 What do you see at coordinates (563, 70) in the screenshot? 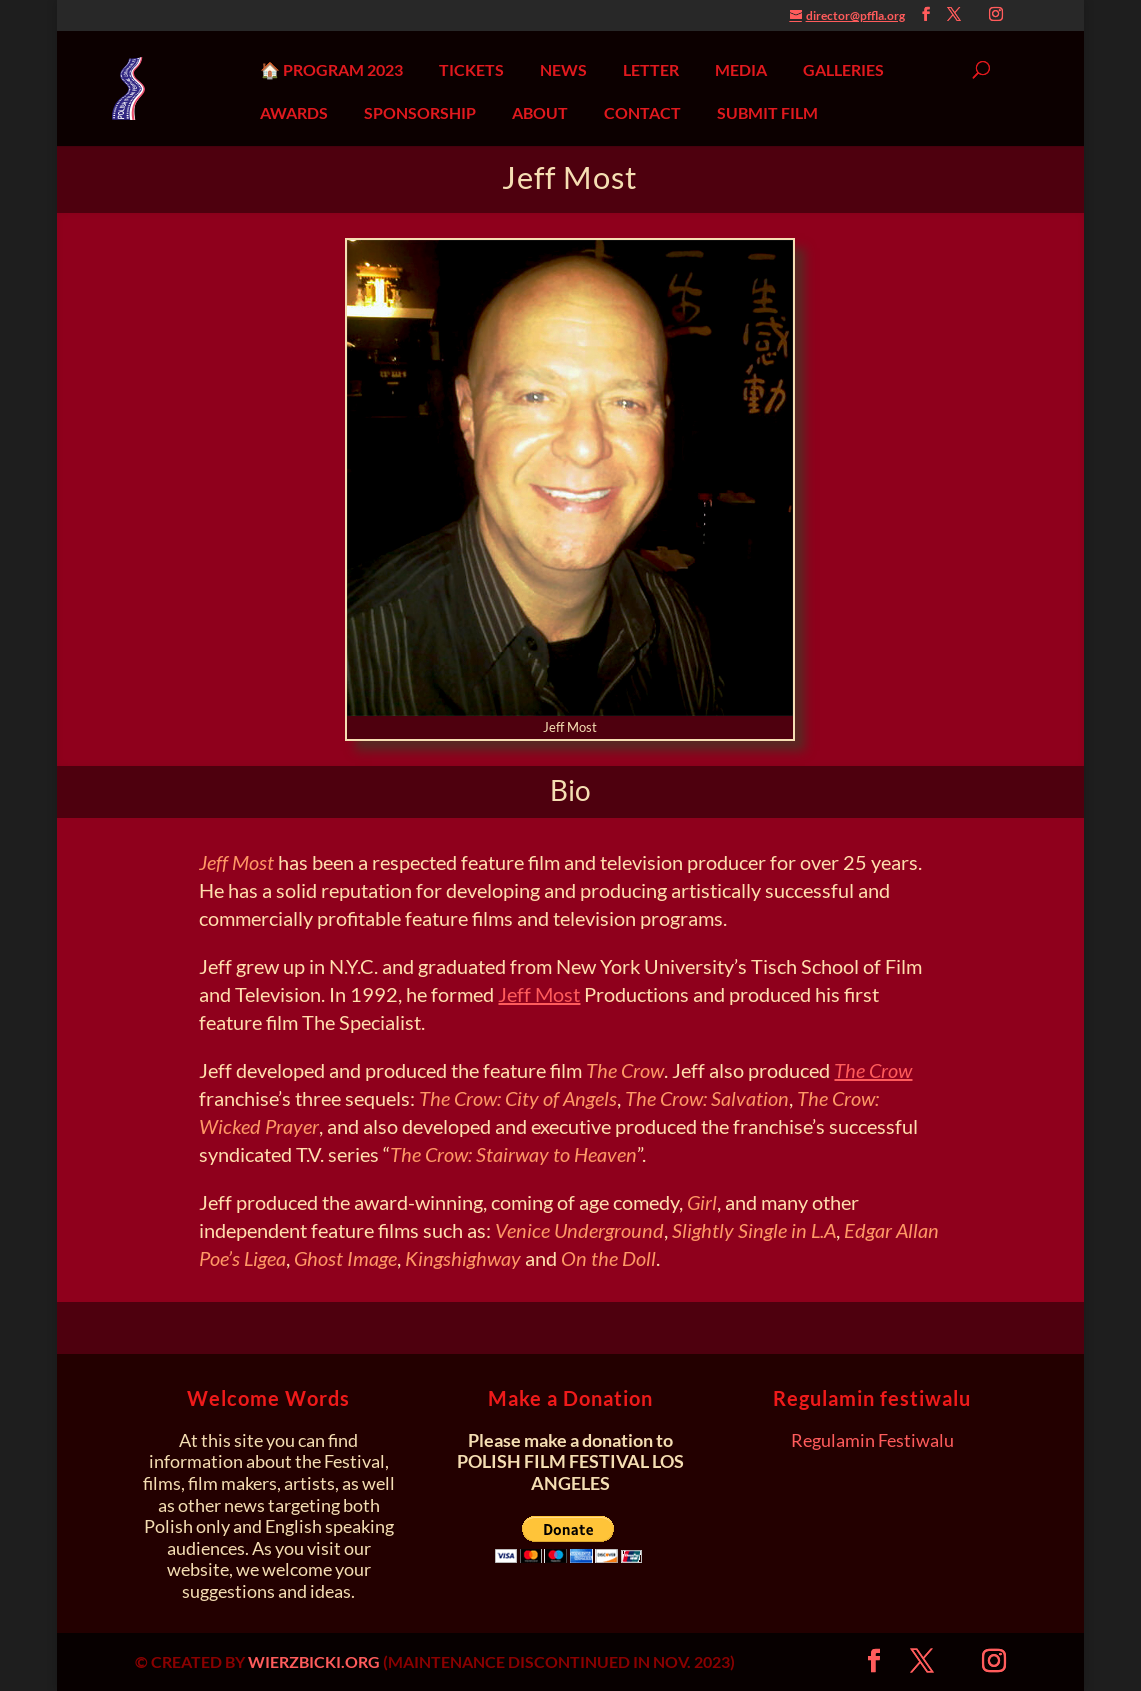
I see `NEWS` at bounding box center [563, 70].